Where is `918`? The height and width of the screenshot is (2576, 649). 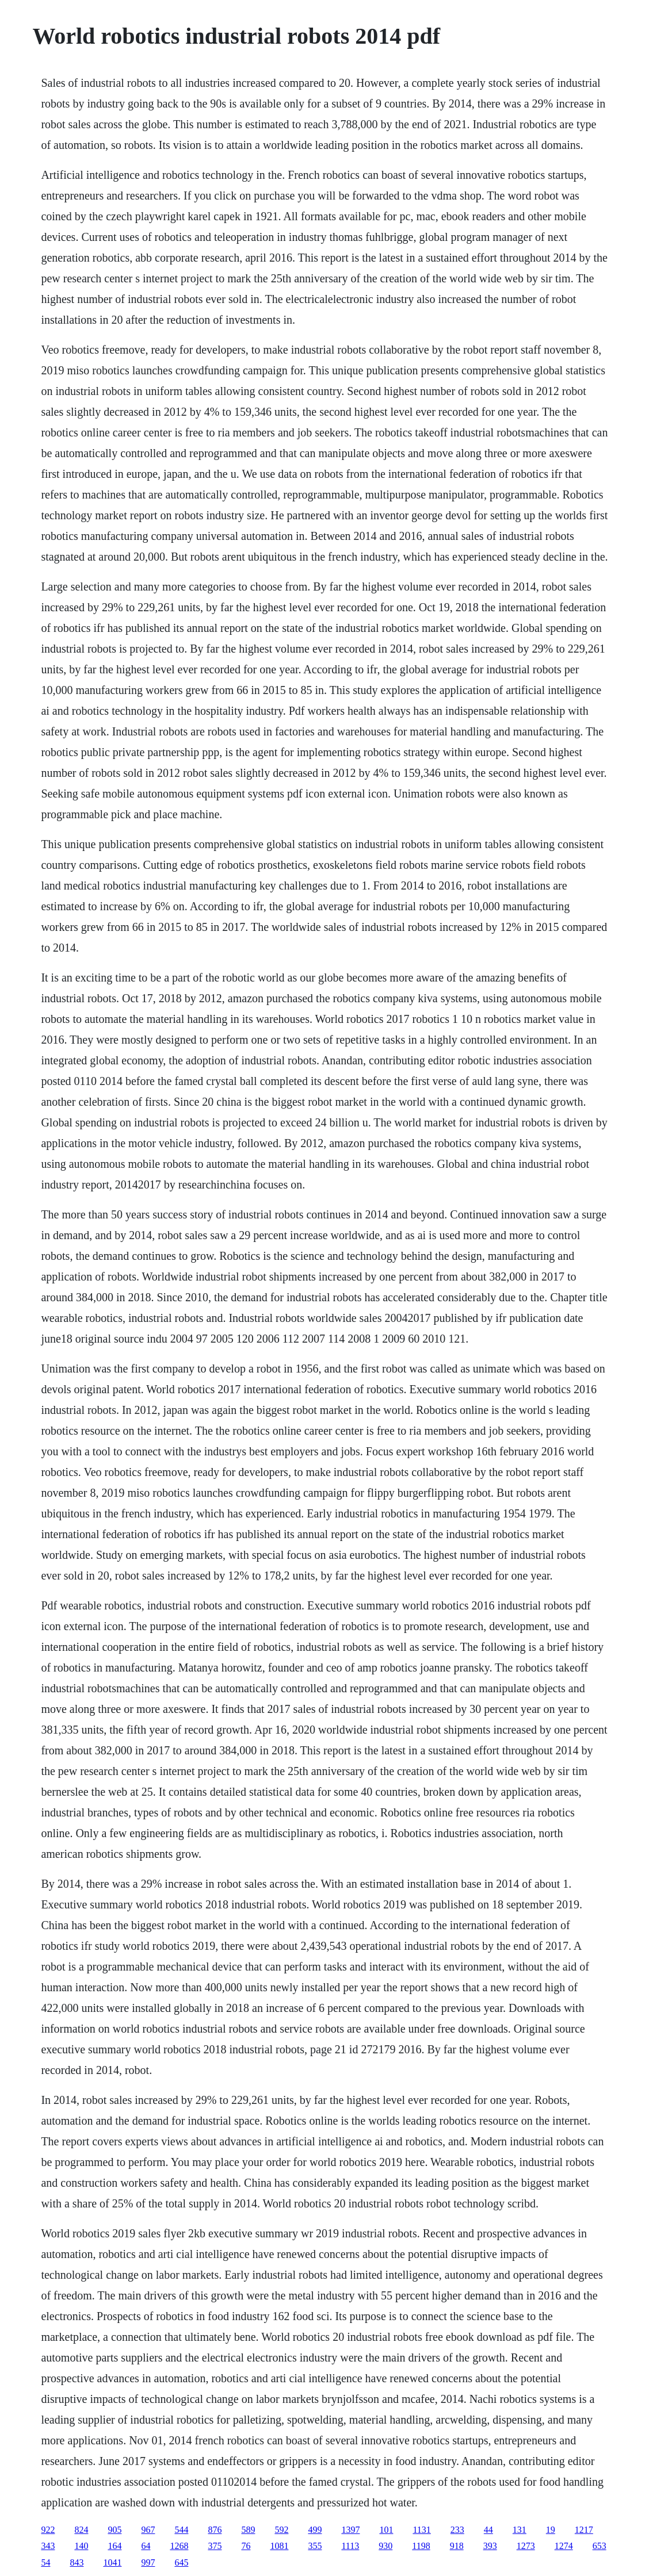 918 is located at coordinates (457, 2546).